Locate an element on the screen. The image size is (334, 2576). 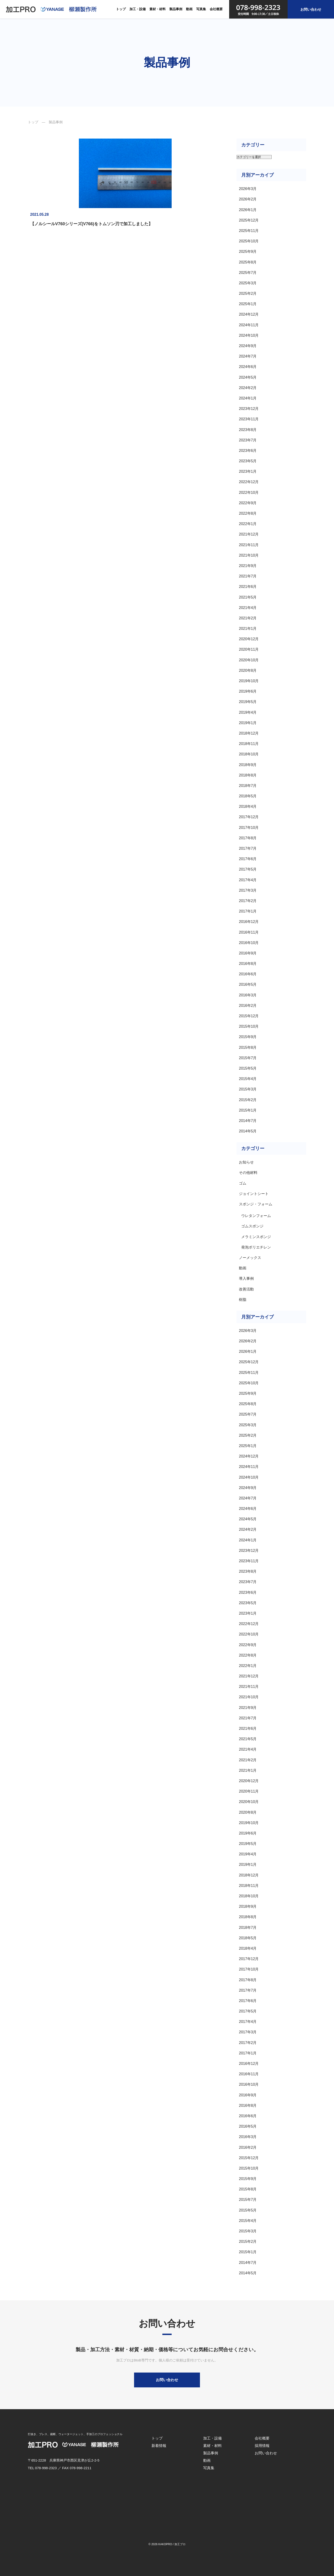
2025年9月 is located at coordinates (248, 251).